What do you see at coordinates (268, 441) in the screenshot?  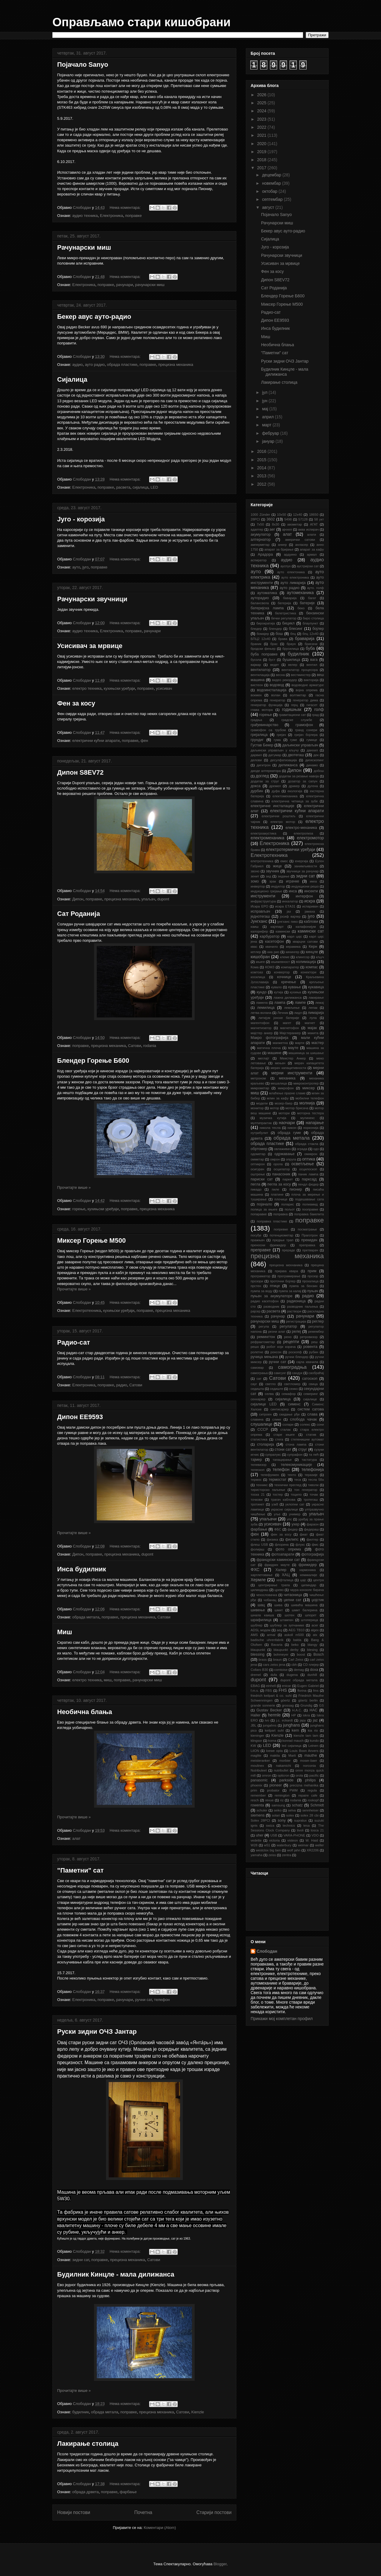 I see `јануар` at bounding box center [268, 441].